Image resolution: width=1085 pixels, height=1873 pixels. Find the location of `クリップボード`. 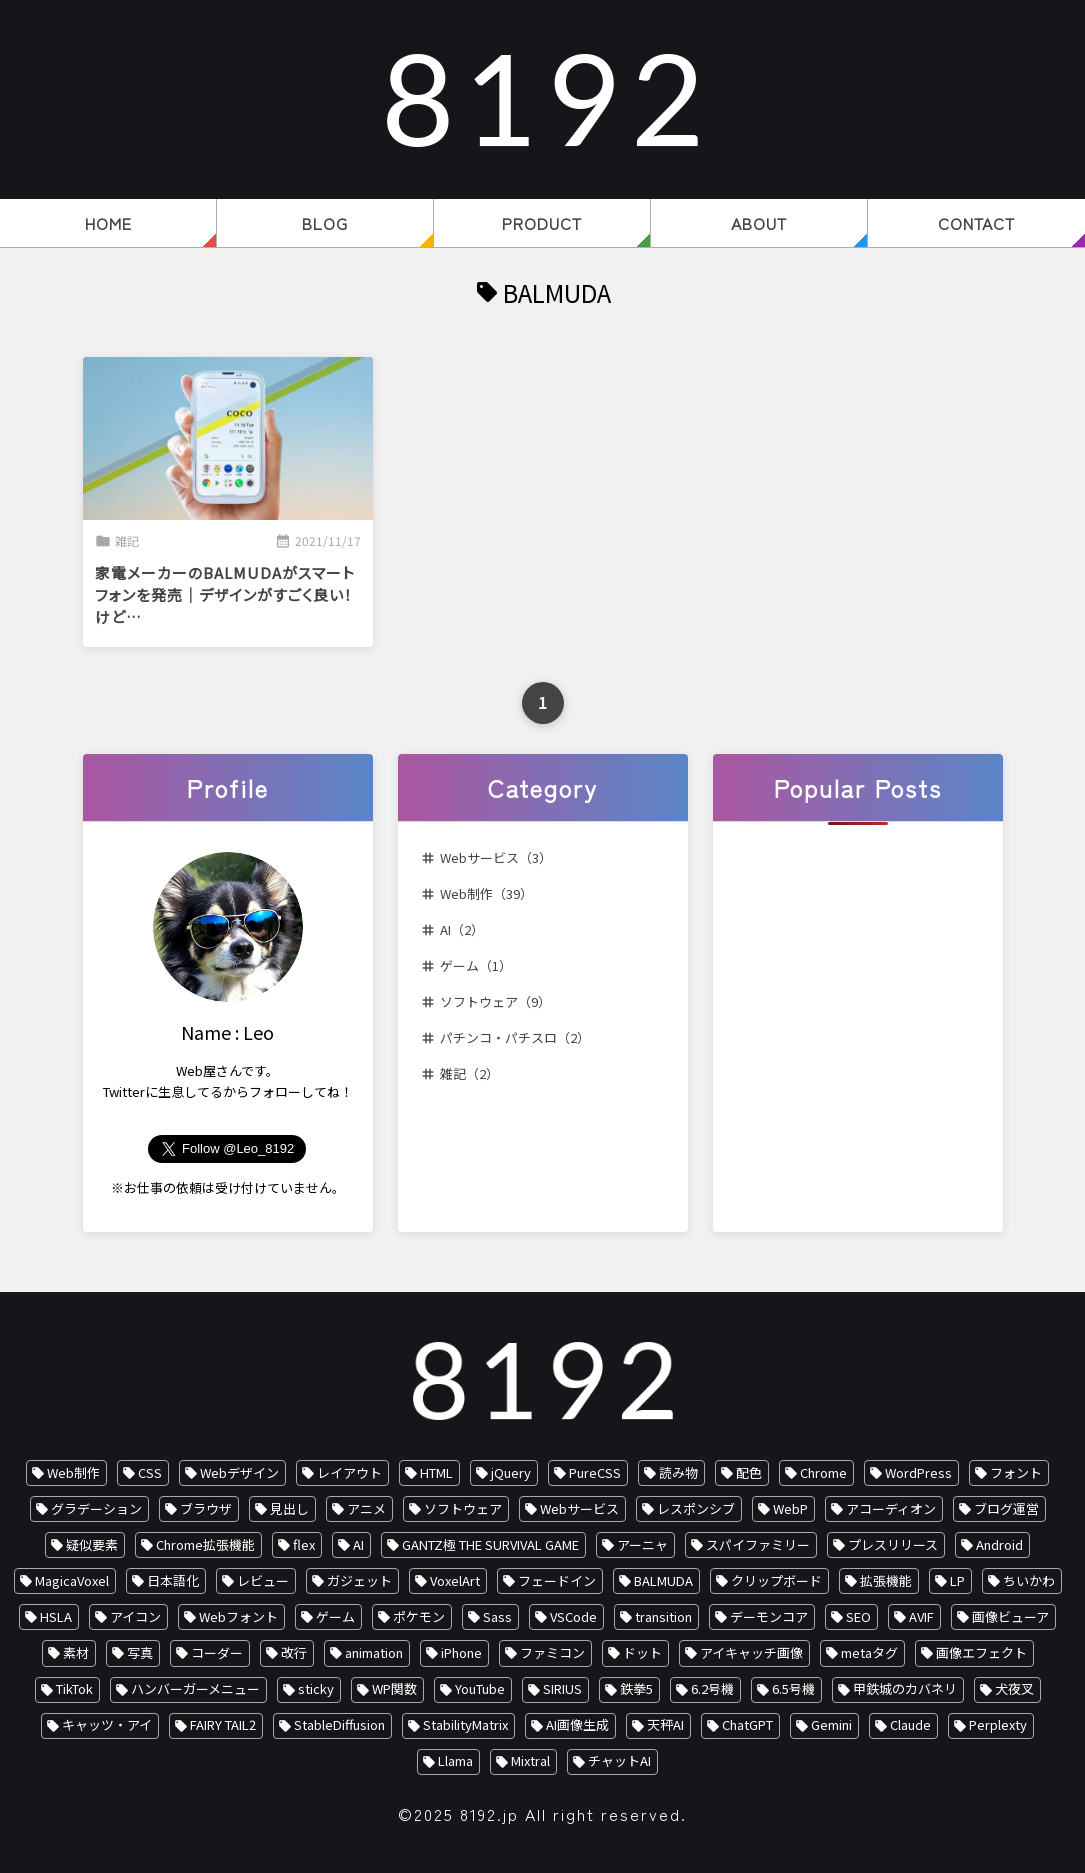

クリップボード is located at coordinates (776, 1580).